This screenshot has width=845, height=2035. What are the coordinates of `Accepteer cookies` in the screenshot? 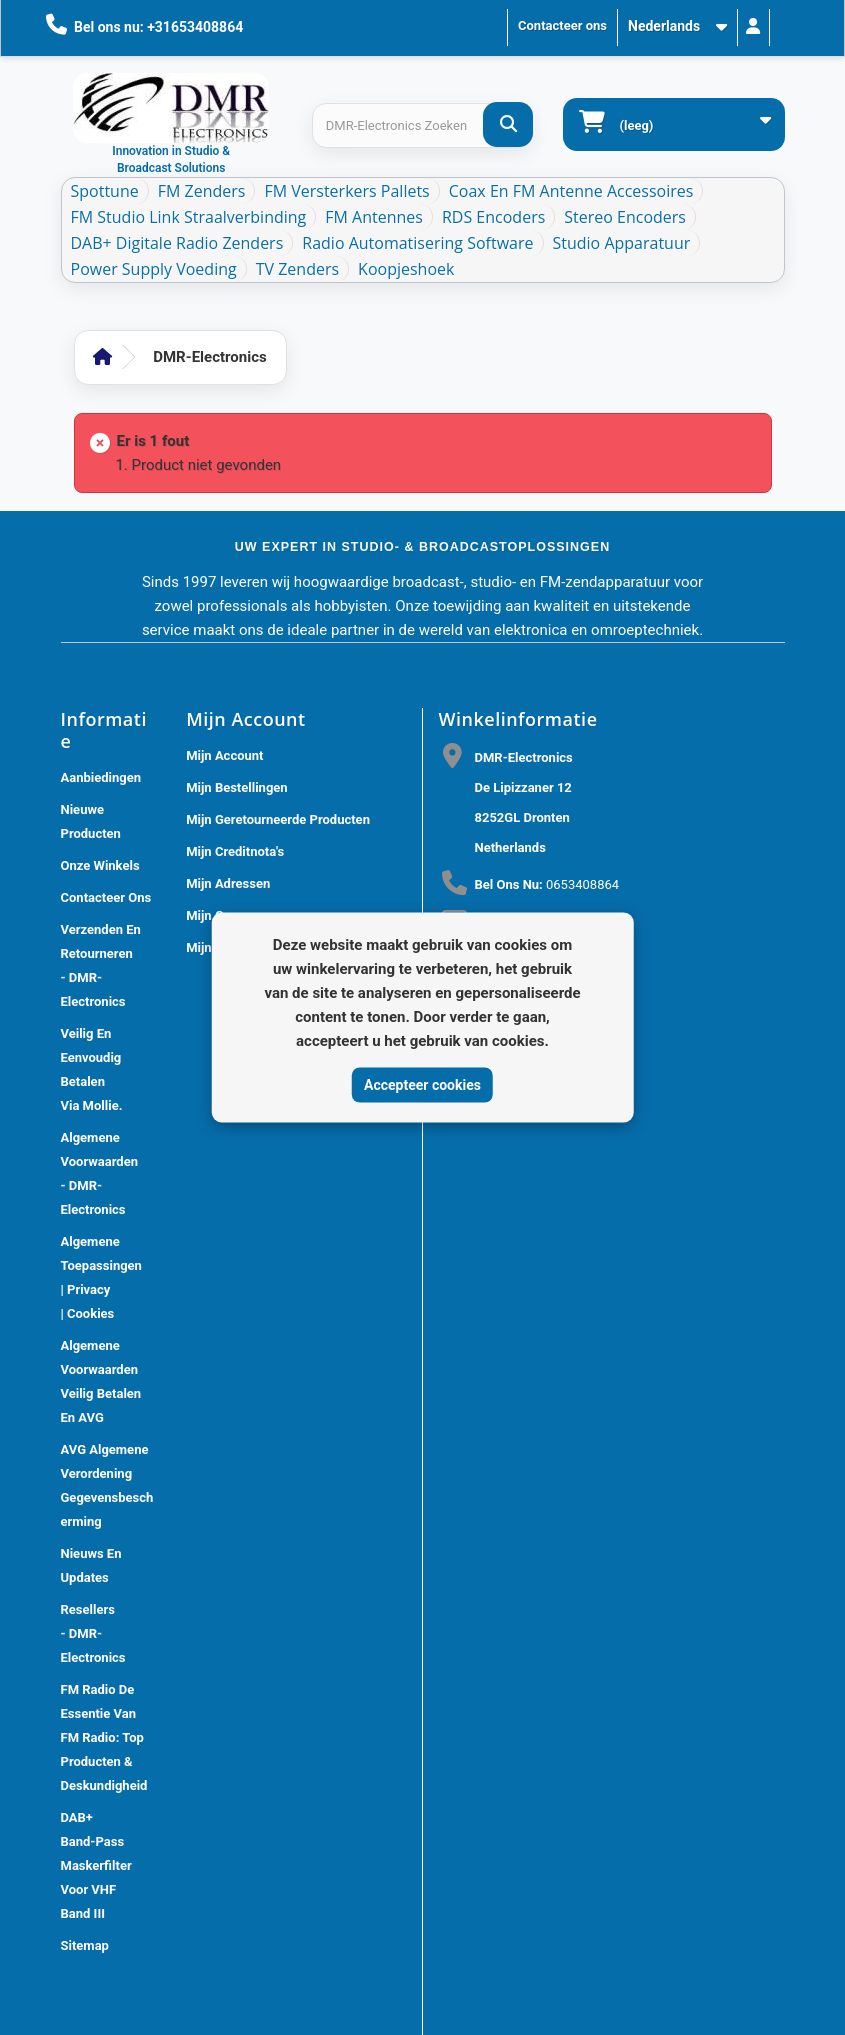 It's located at (422, 1084).